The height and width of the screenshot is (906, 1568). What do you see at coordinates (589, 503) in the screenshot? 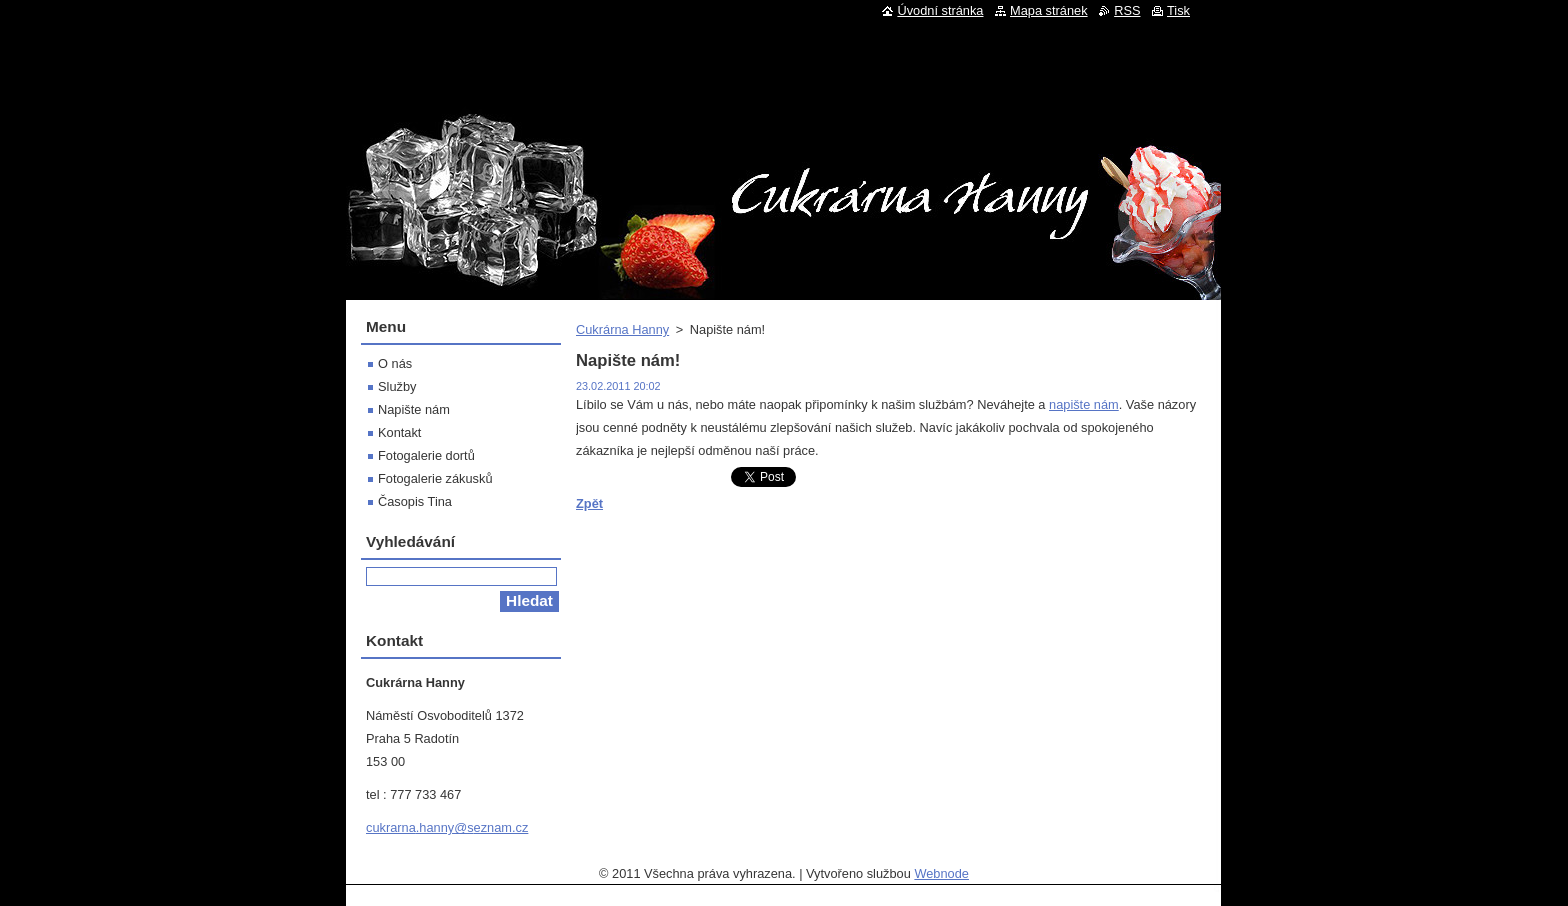
I see `Zpět` at bounding box center [589, 503].